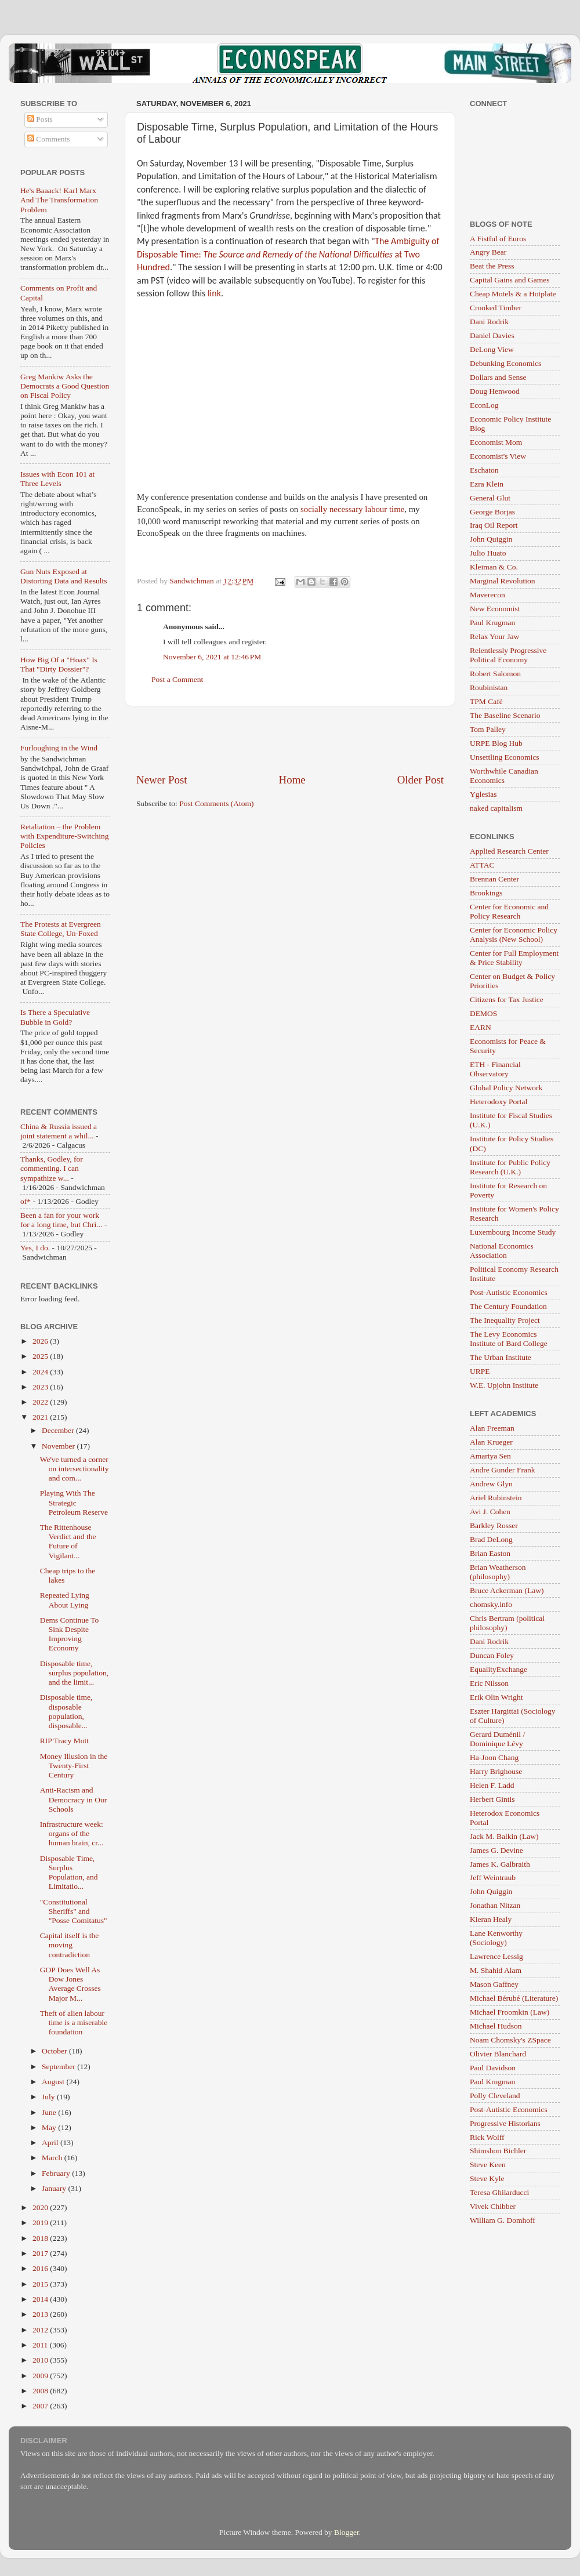 This screenshot has height=2576, width=580. What do you see at coordinates (514, 958) in the screenshot?
I see `Center for Full Employment & Price Stability` at bounding box center [514, 958].